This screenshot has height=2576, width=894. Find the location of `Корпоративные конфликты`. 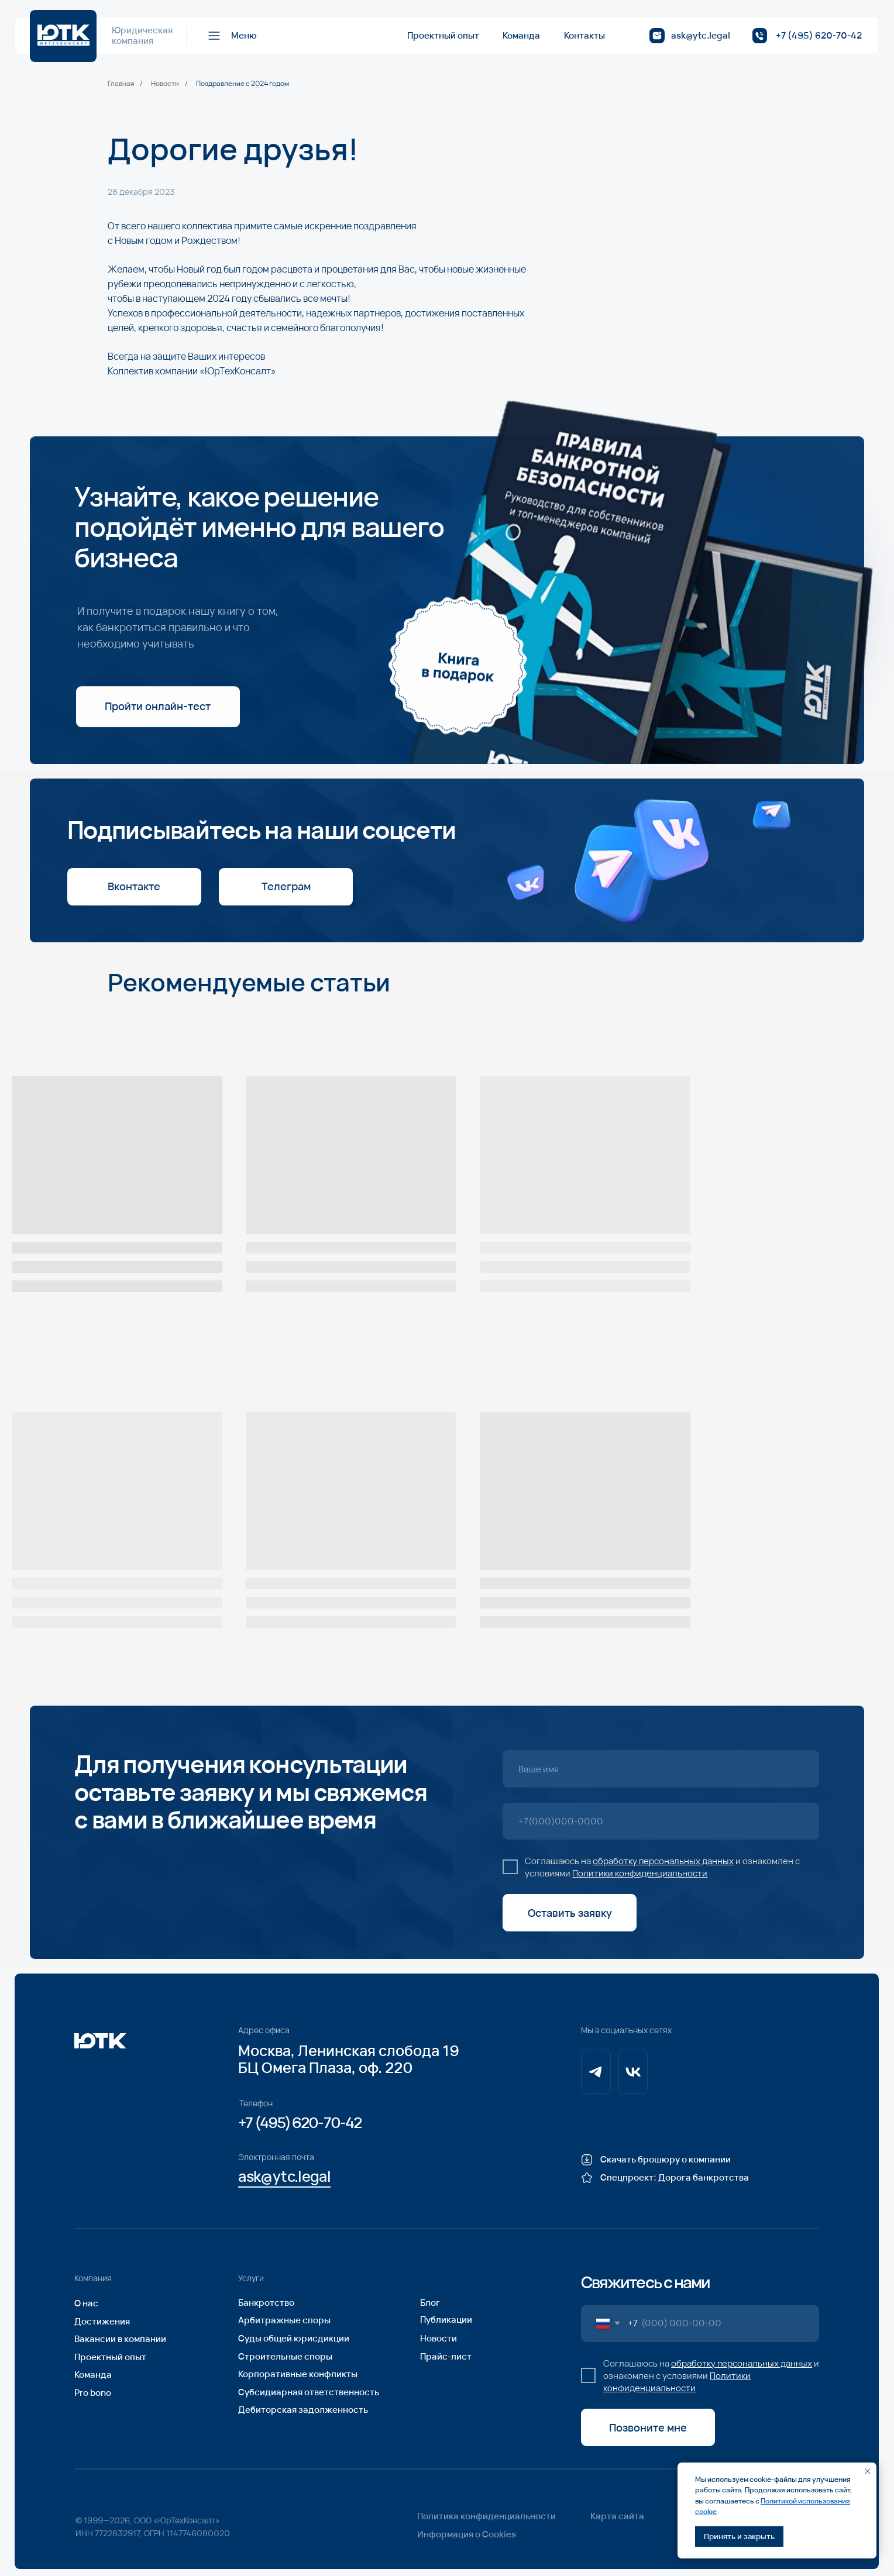

Корпоративные конфликты is located at coordinates (297, 2374).